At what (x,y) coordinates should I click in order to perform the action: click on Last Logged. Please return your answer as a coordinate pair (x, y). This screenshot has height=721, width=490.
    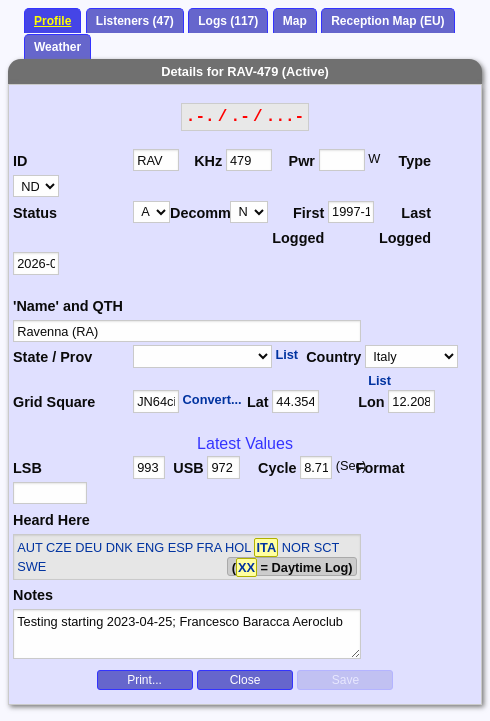
    Looking at the image, I should click on (405, 226).